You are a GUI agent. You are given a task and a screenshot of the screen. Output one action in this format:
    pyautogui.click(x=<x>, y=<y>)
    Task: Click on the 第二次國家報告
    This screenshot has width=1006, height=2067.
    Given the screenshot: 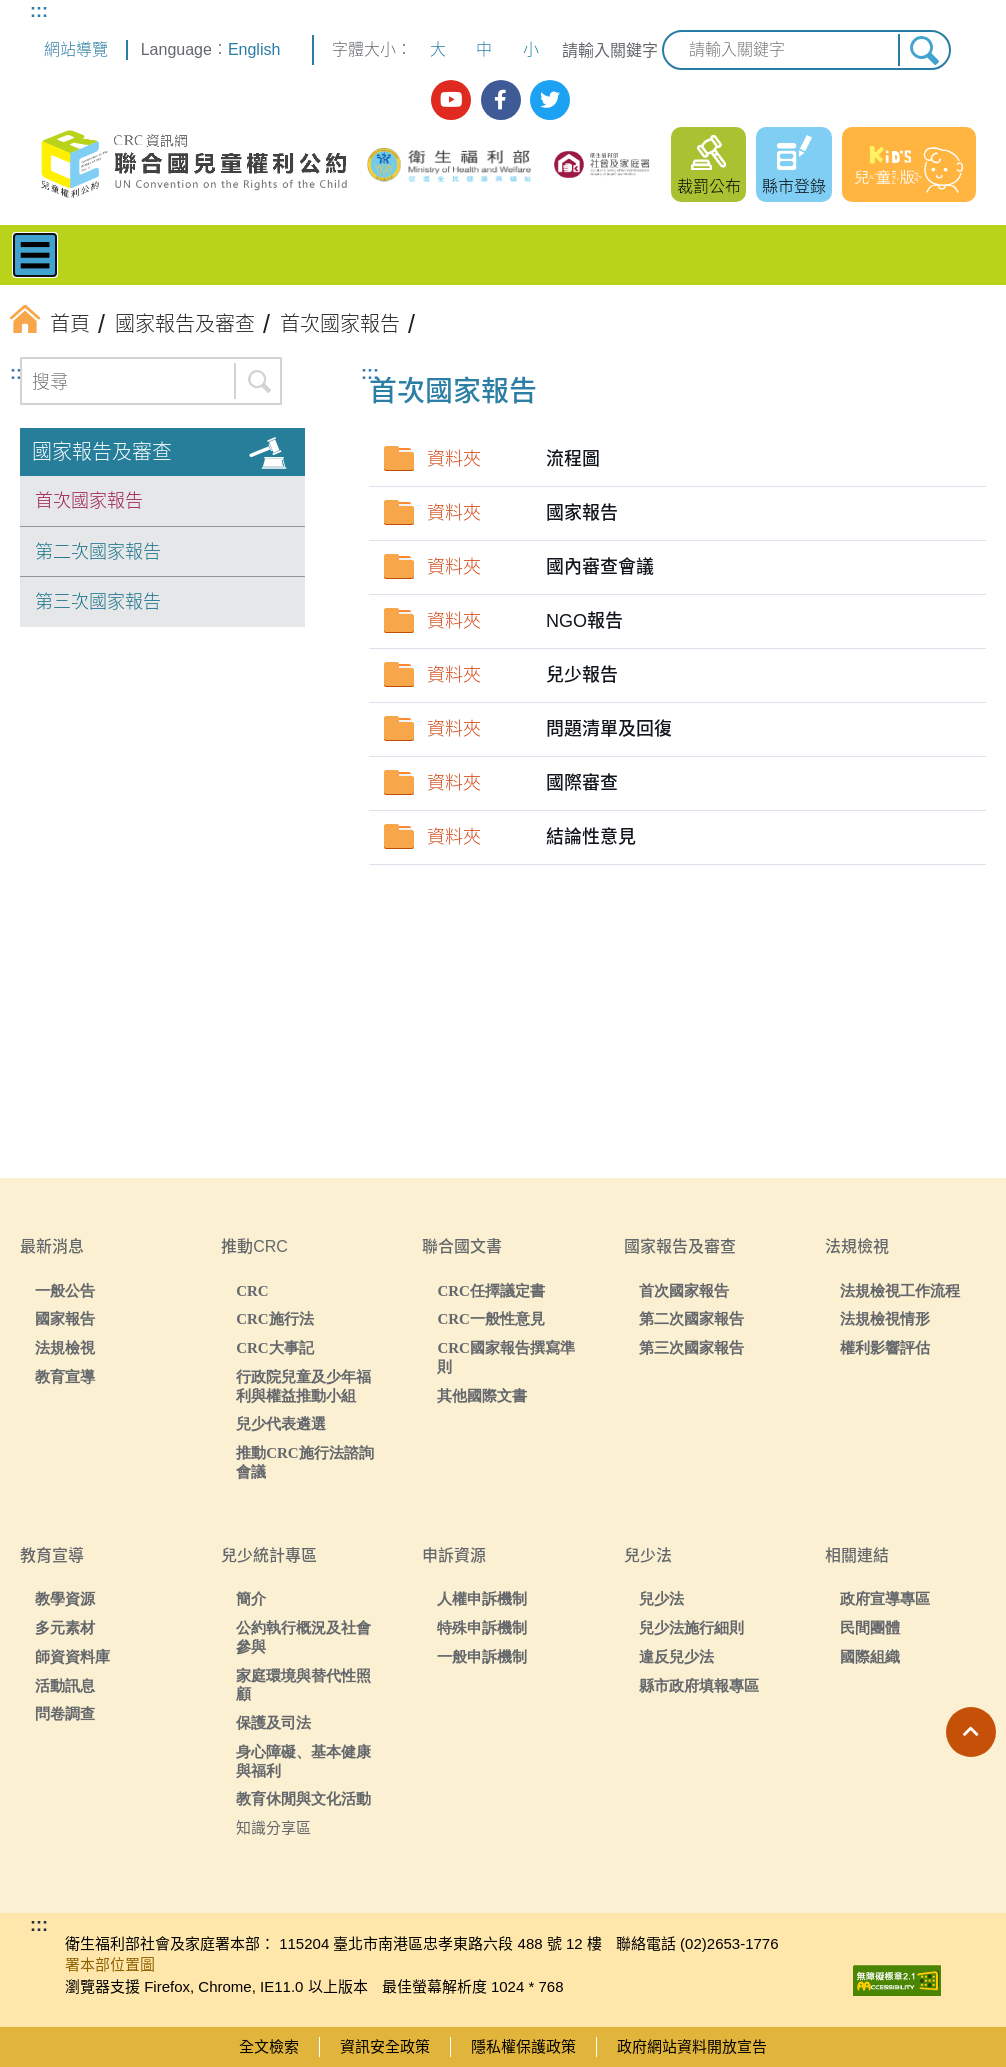 What is the action you would take?
    pyautogui.click(x=98, y=552)
    